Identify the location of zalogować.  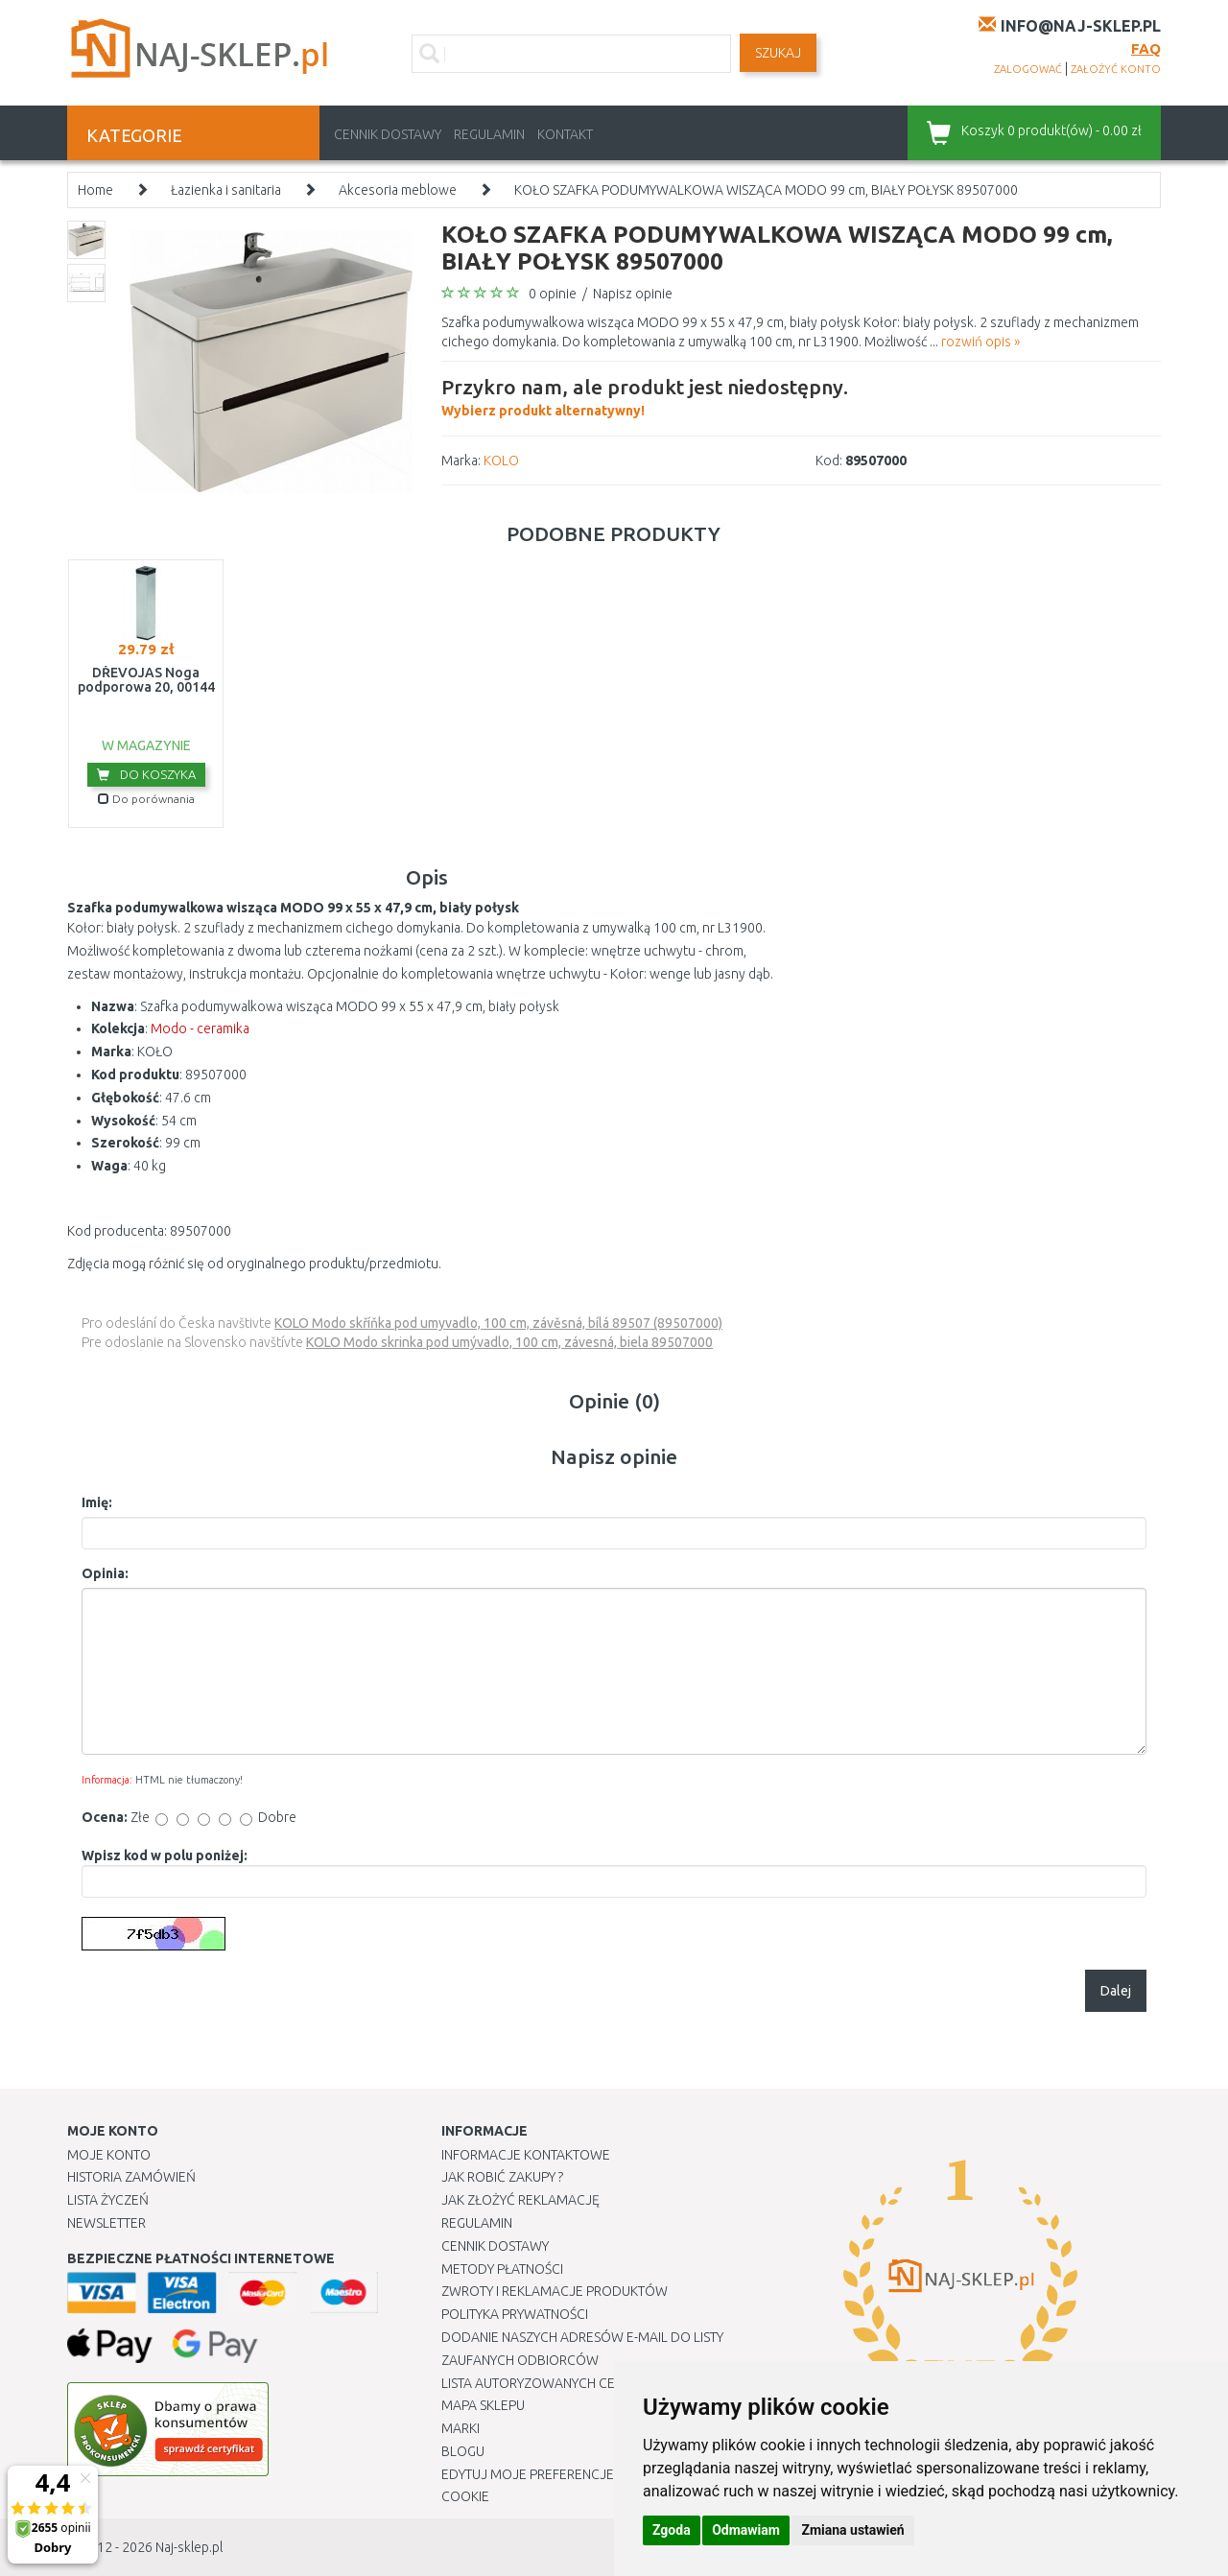
(1028, 69).